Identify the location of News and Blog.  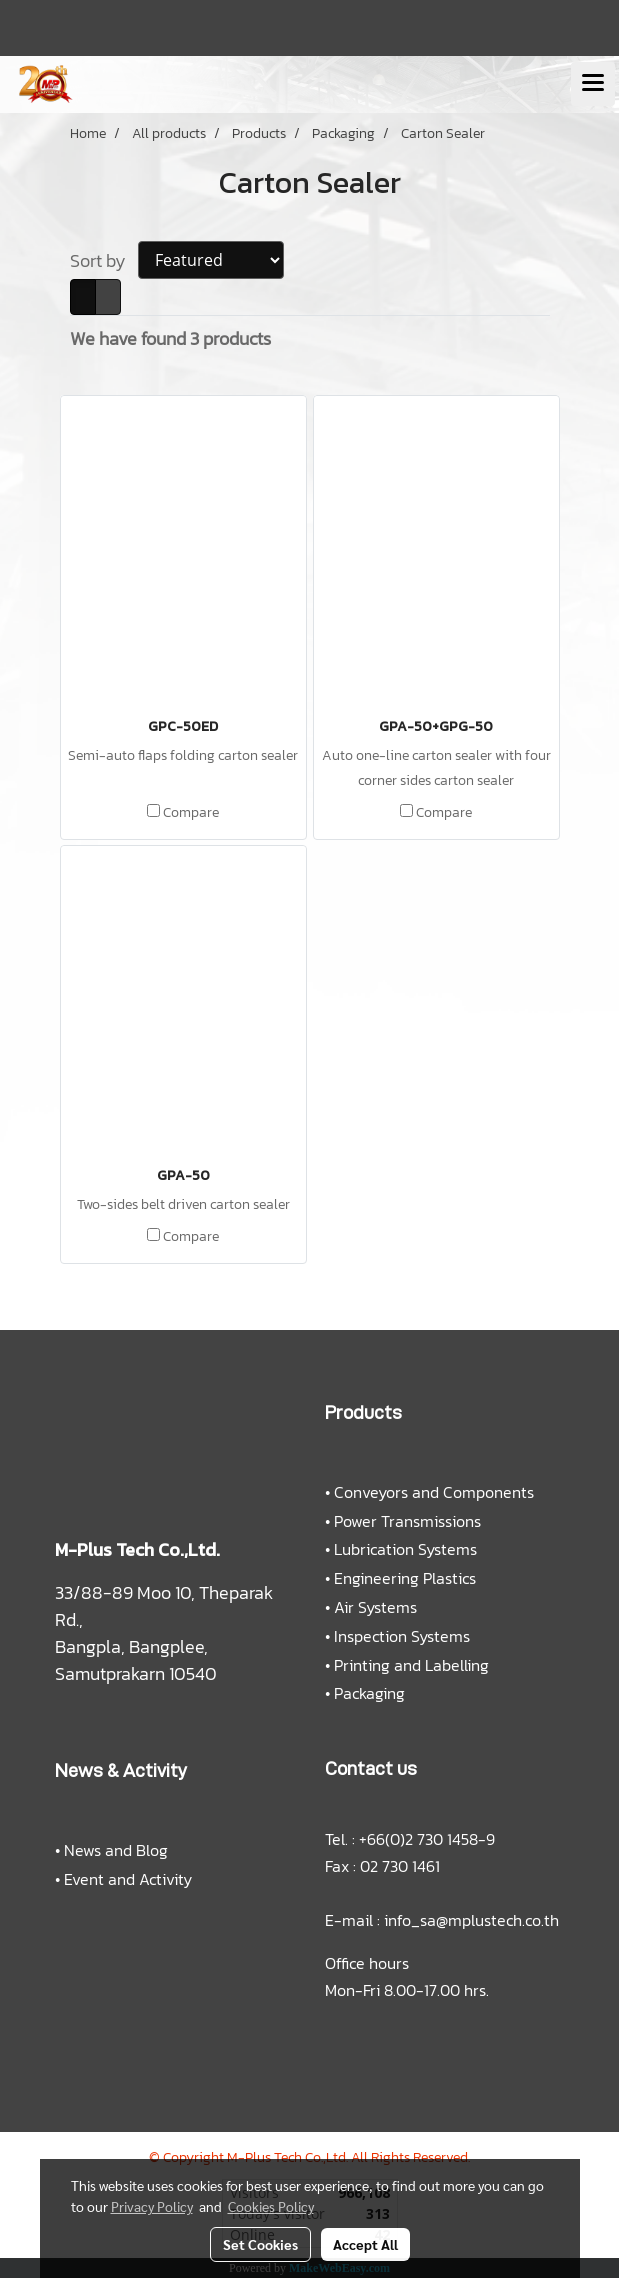
(116, 1850).